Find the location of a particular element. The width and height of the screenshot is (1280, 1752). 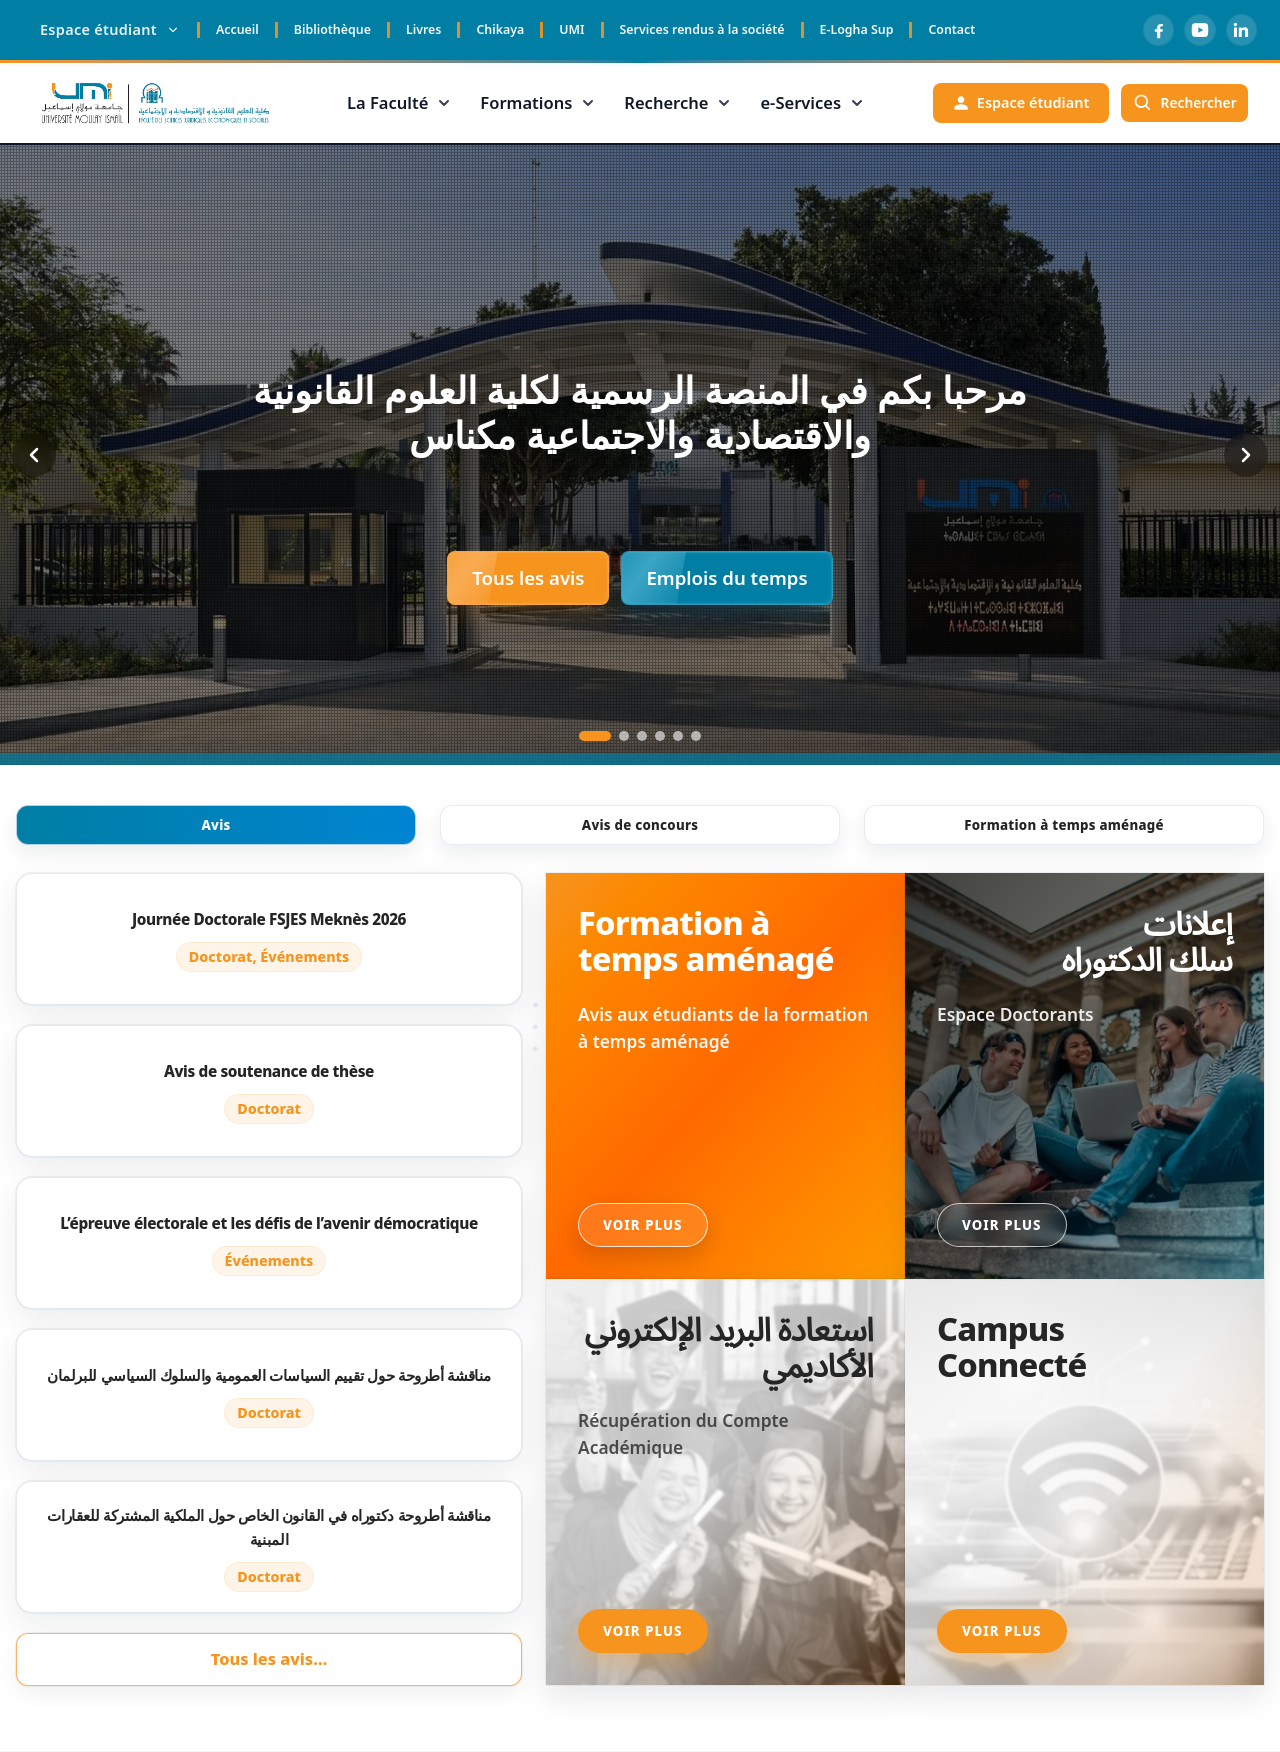

[Go to slide 1] is located at coordinates (595, 736).